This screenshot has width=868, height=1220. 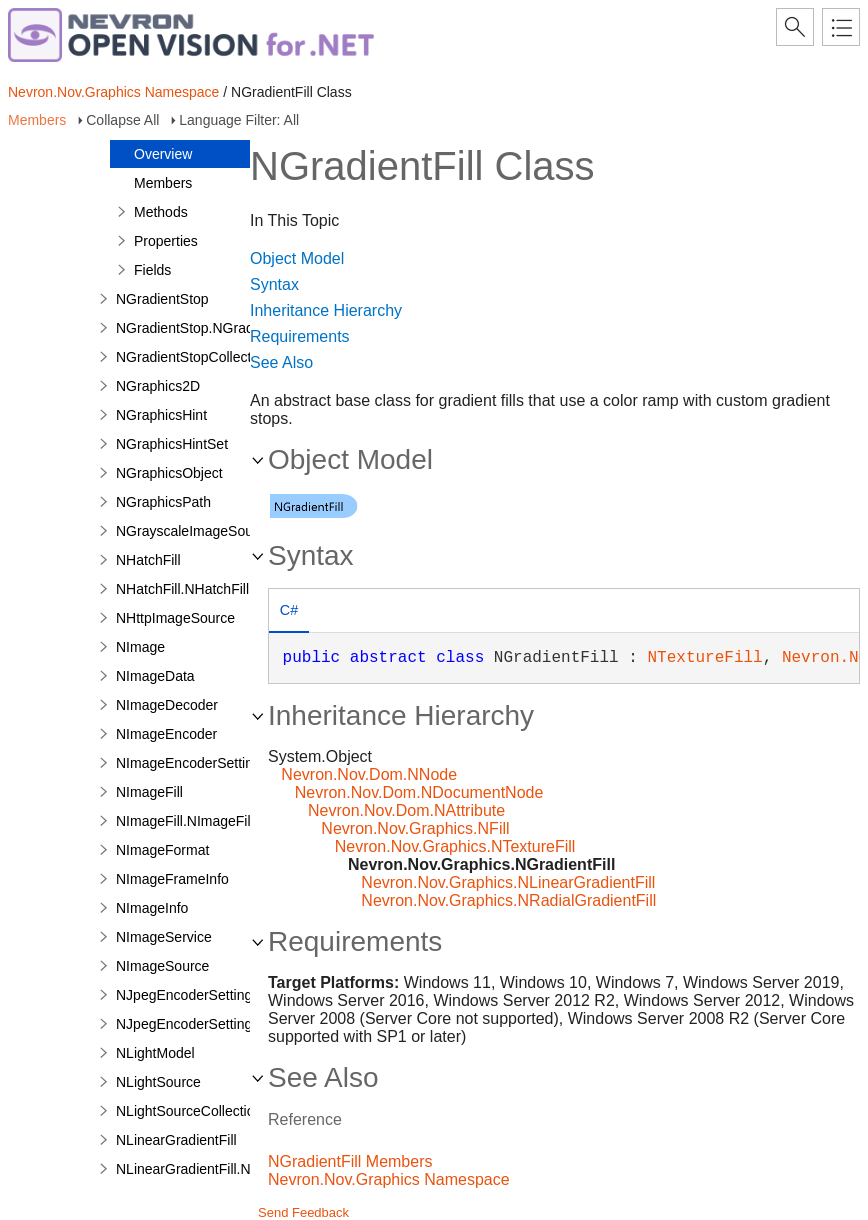 I want to click on NImage, so click(x=140, y=647).